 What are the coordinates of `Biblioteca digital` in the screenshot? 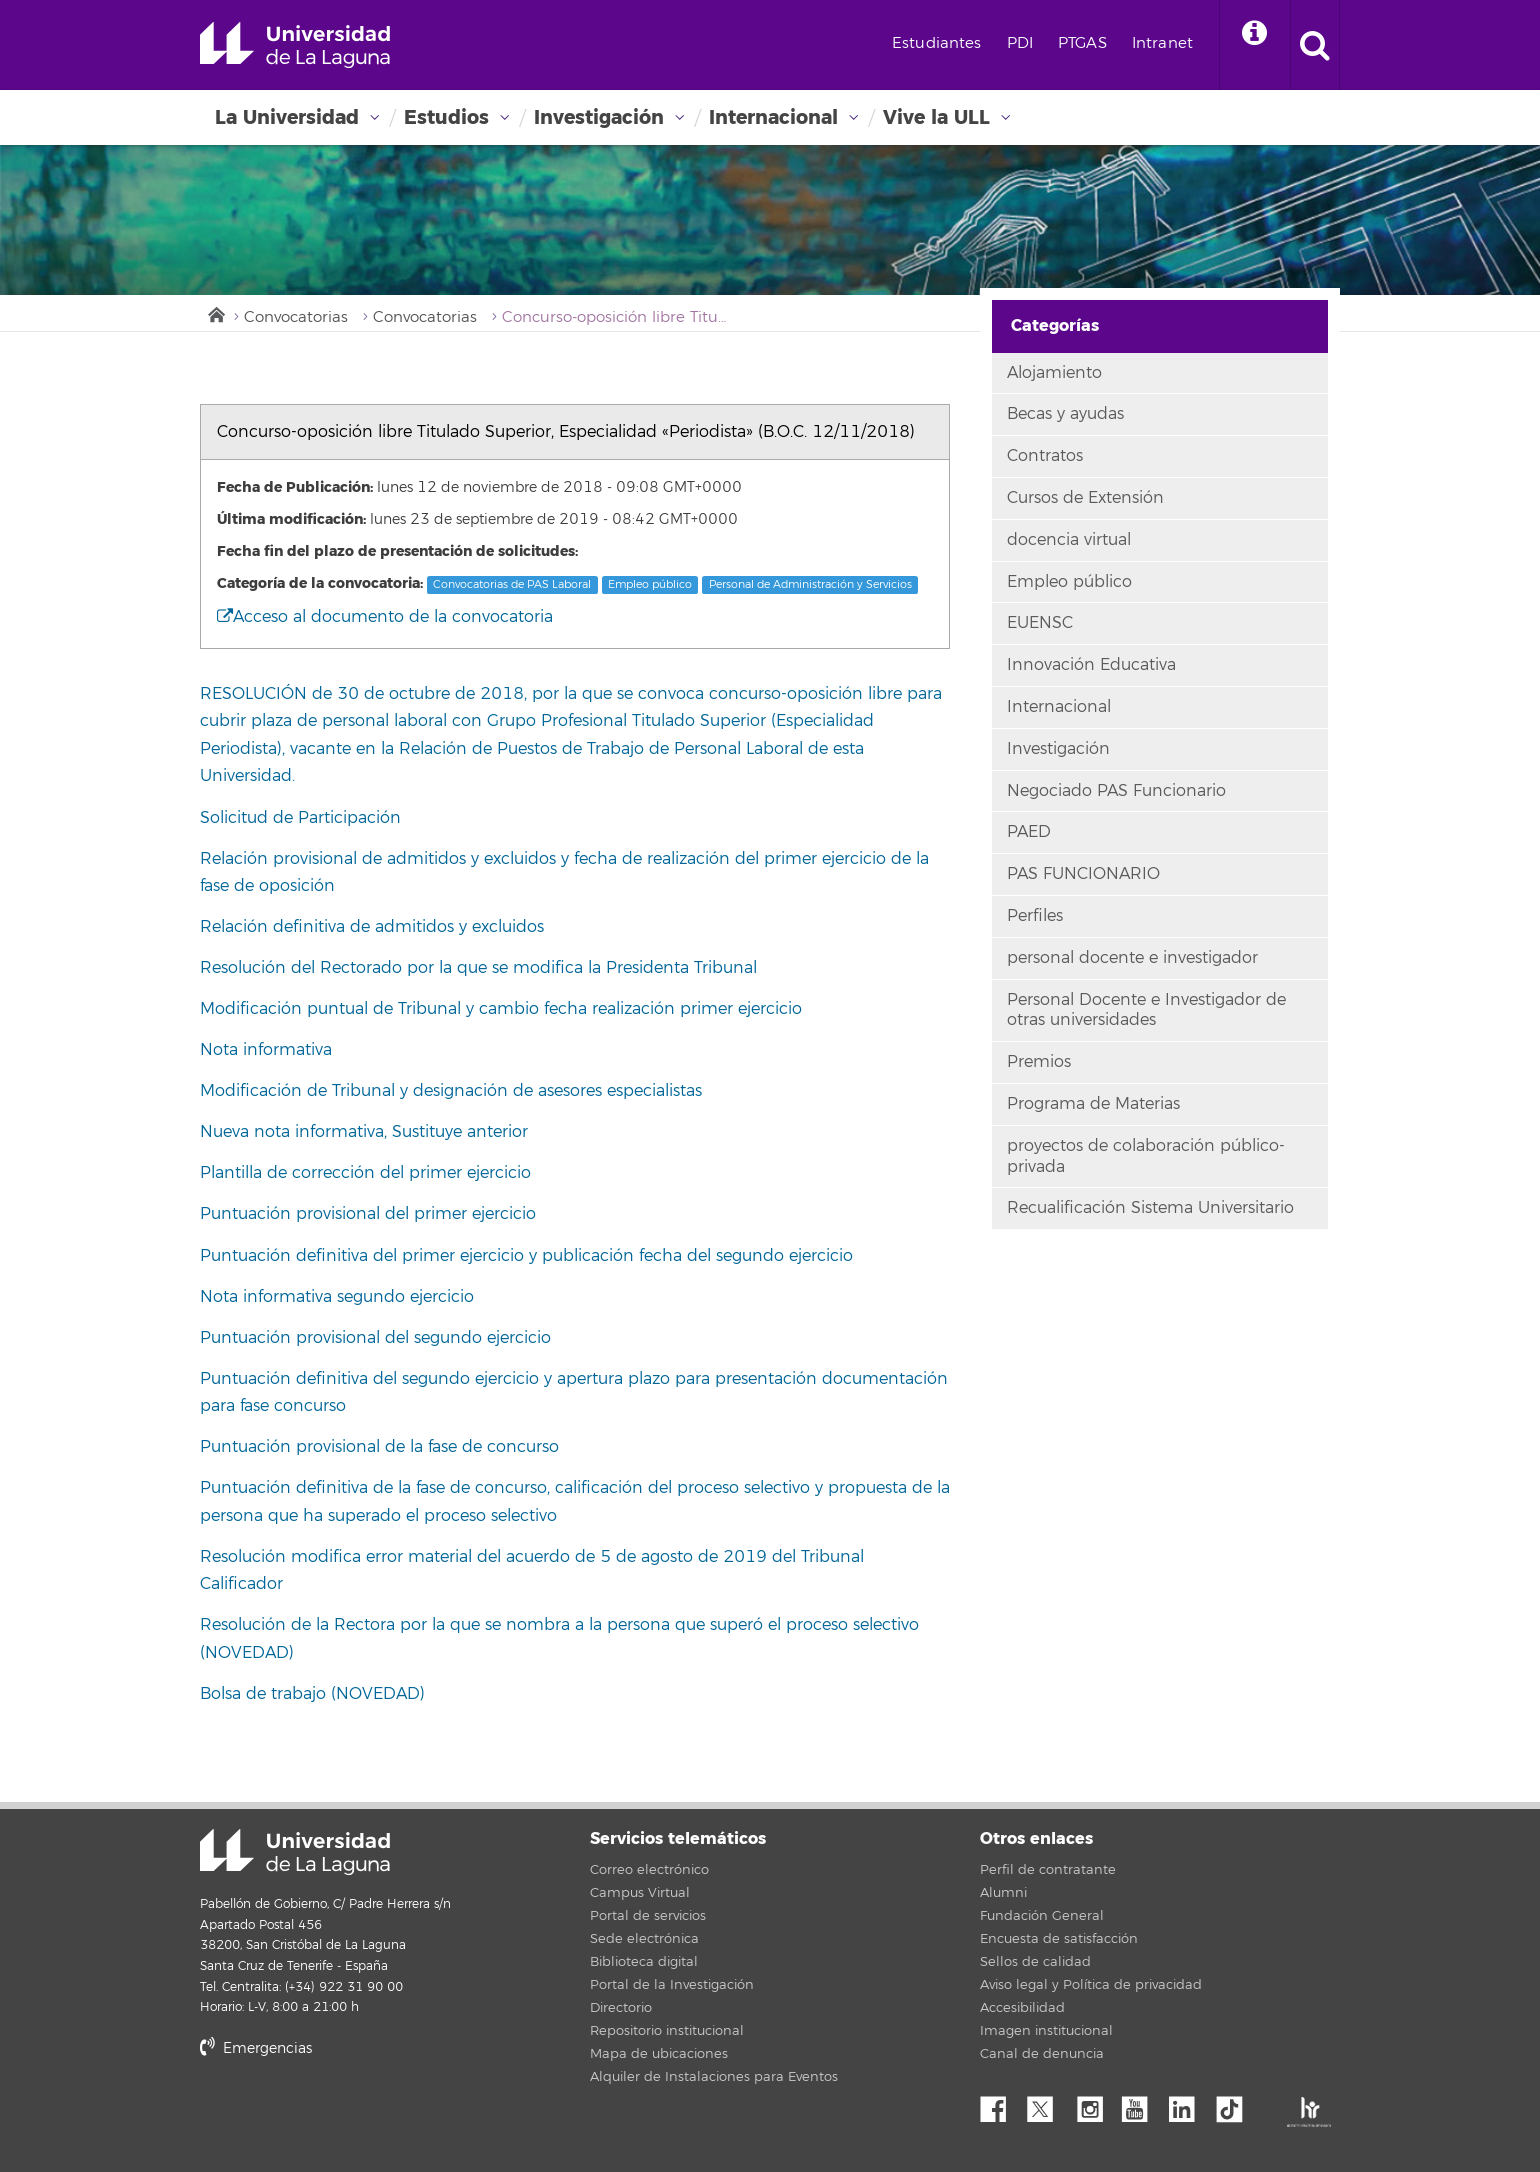 It's located at (644, 1962).